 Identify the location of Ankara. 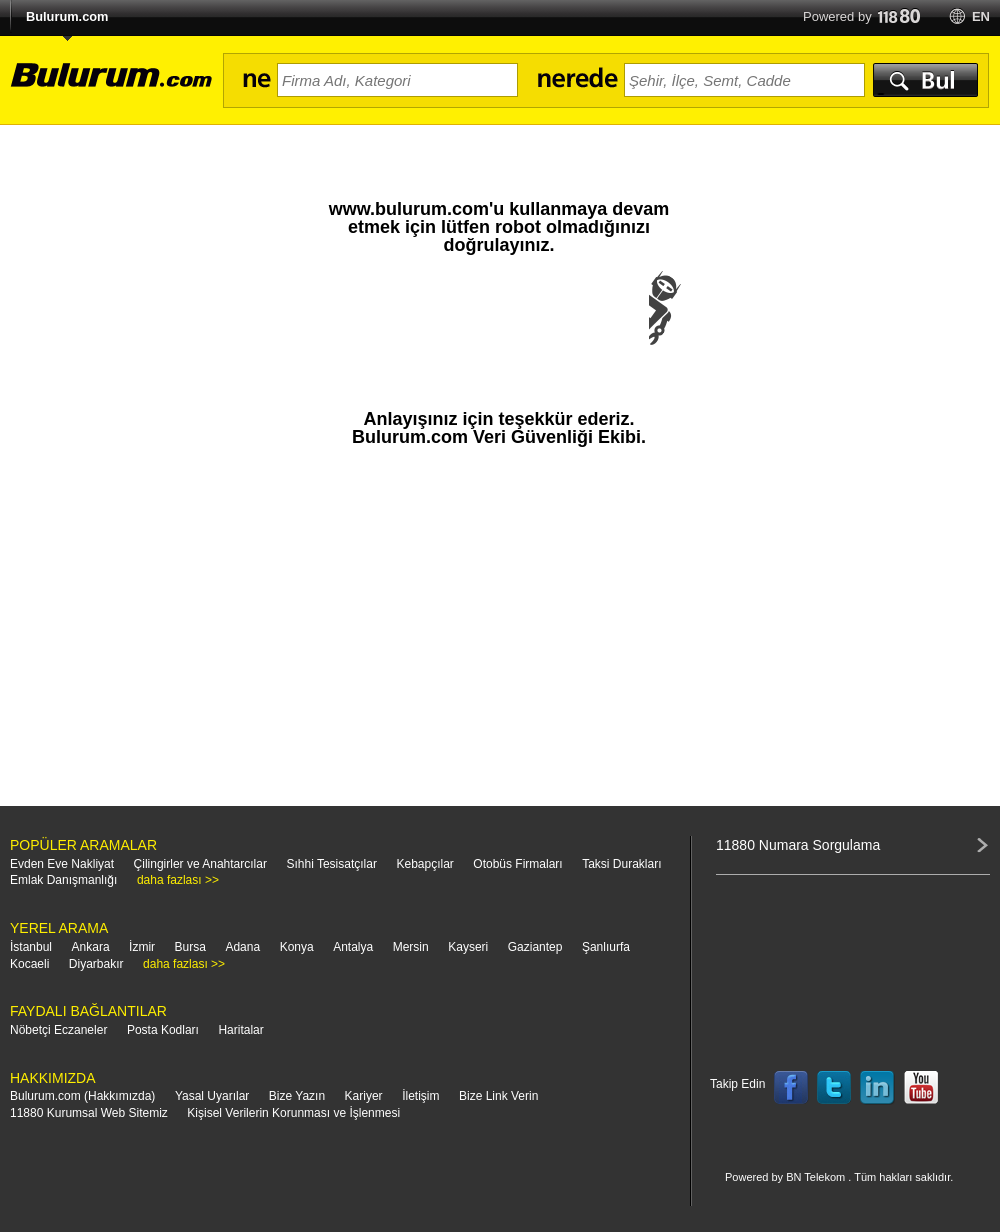
(91, 947).